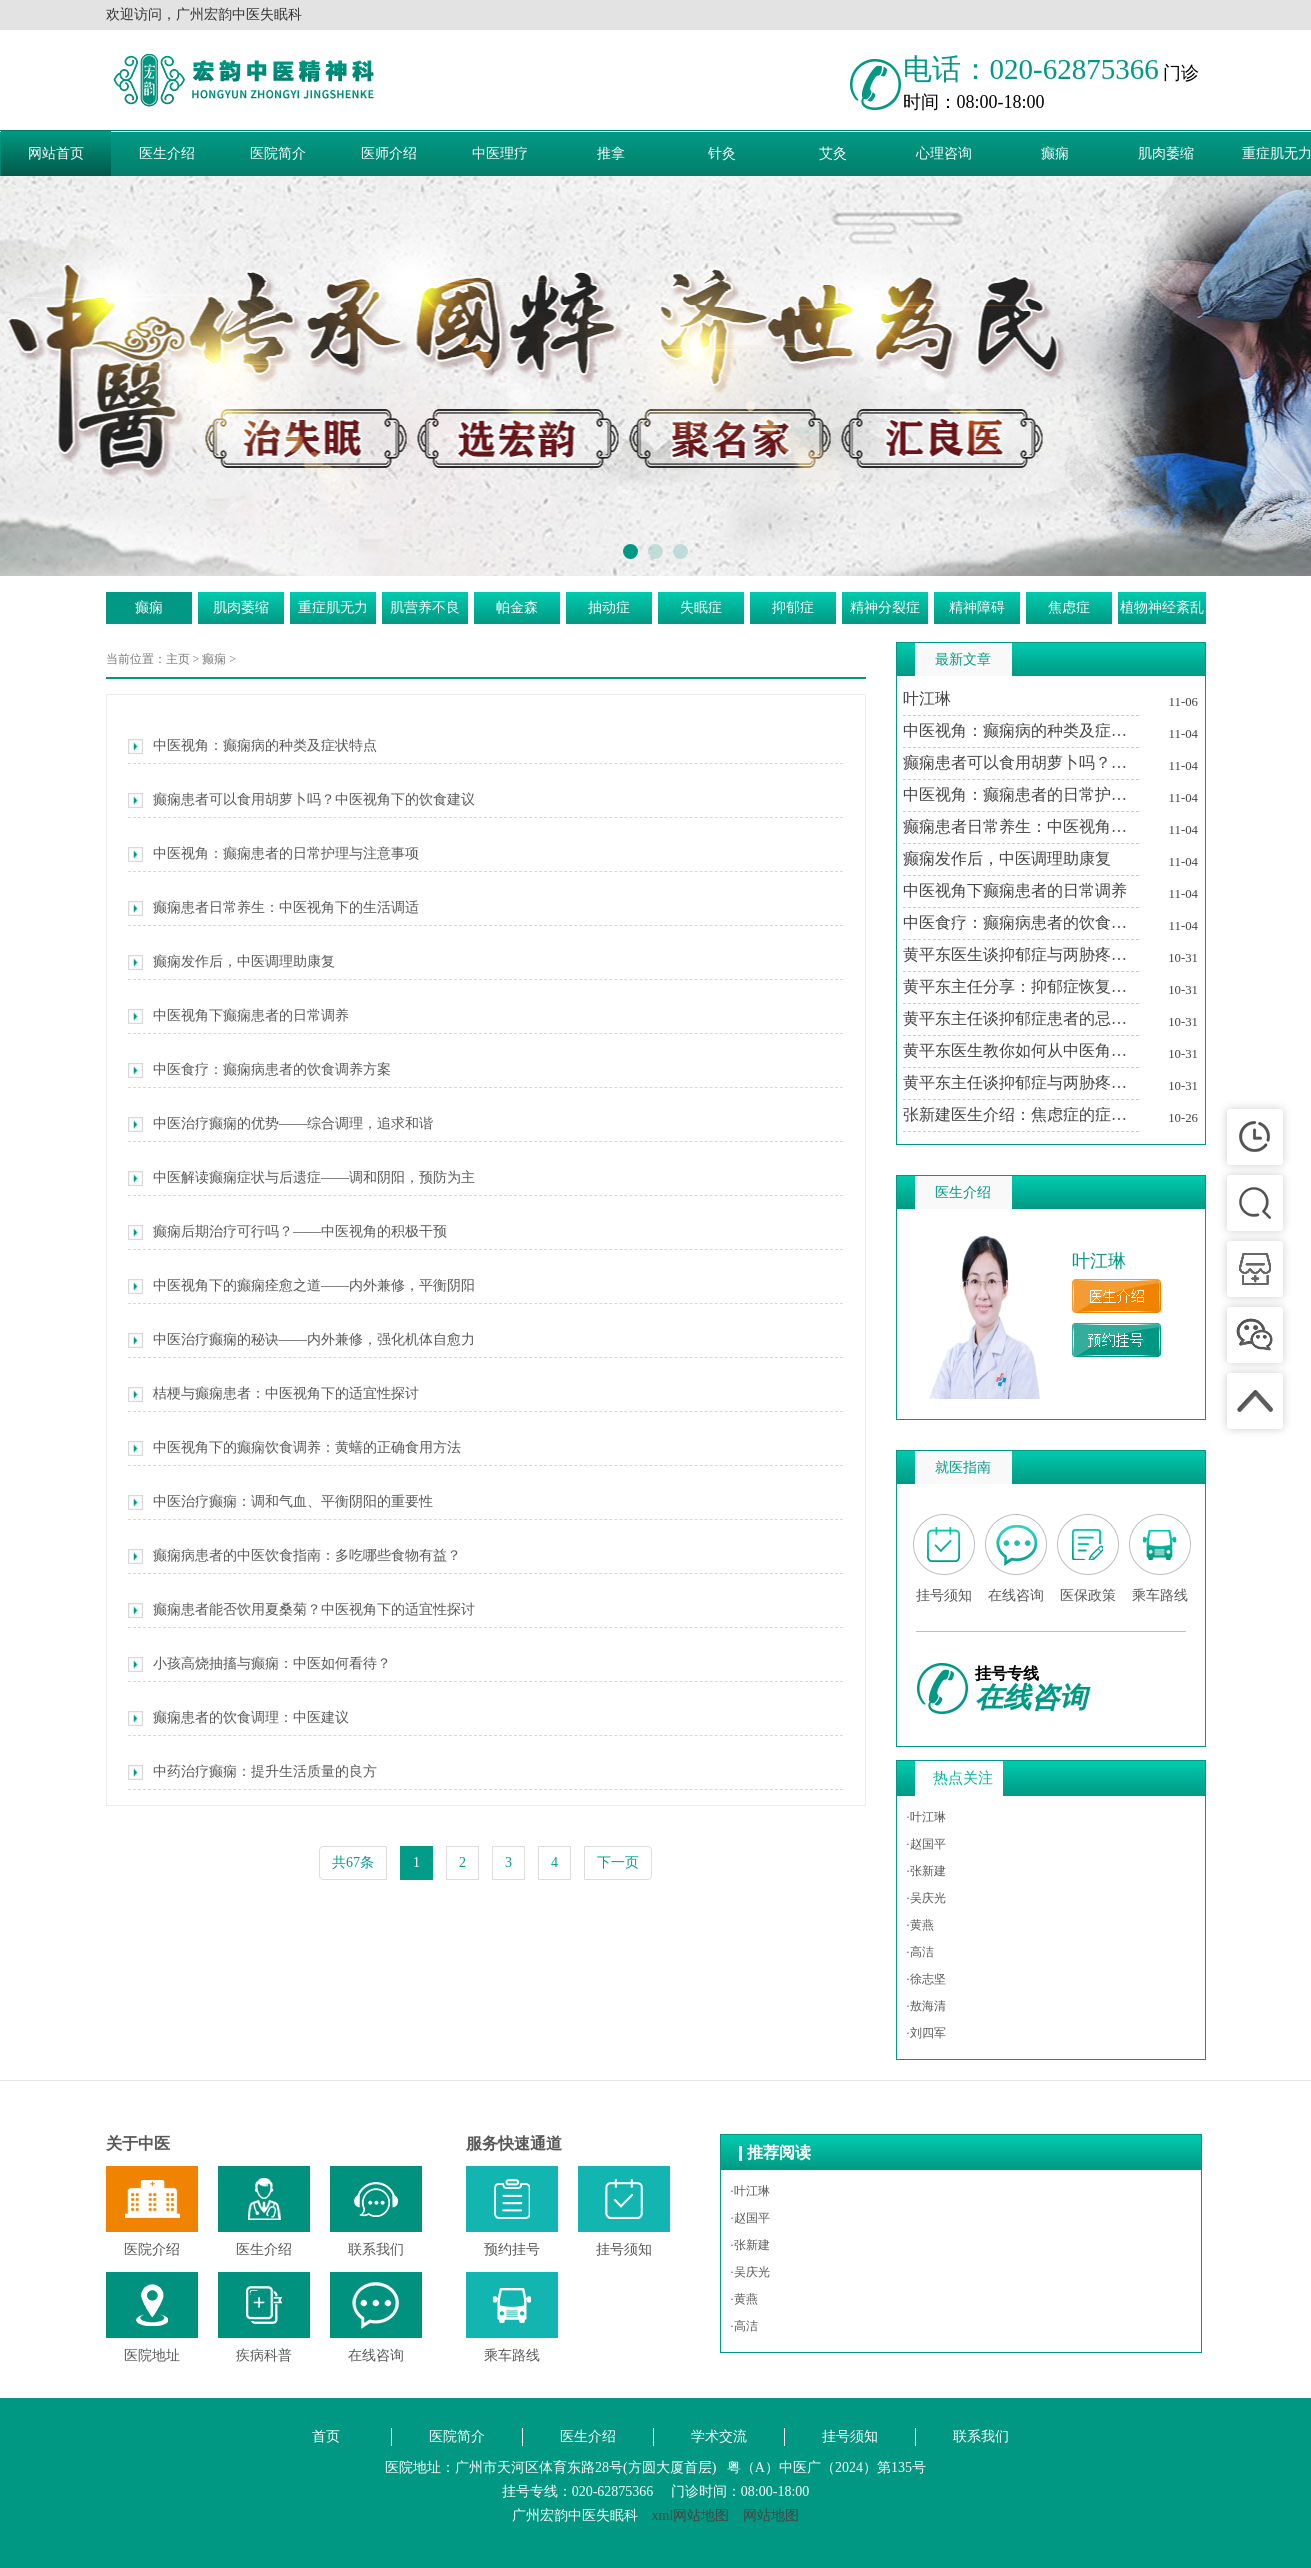  What do you see at coordinates (1031, 69) in the screenshot?
I see `电话：020-62875366` at bounding box center [1031, 69].